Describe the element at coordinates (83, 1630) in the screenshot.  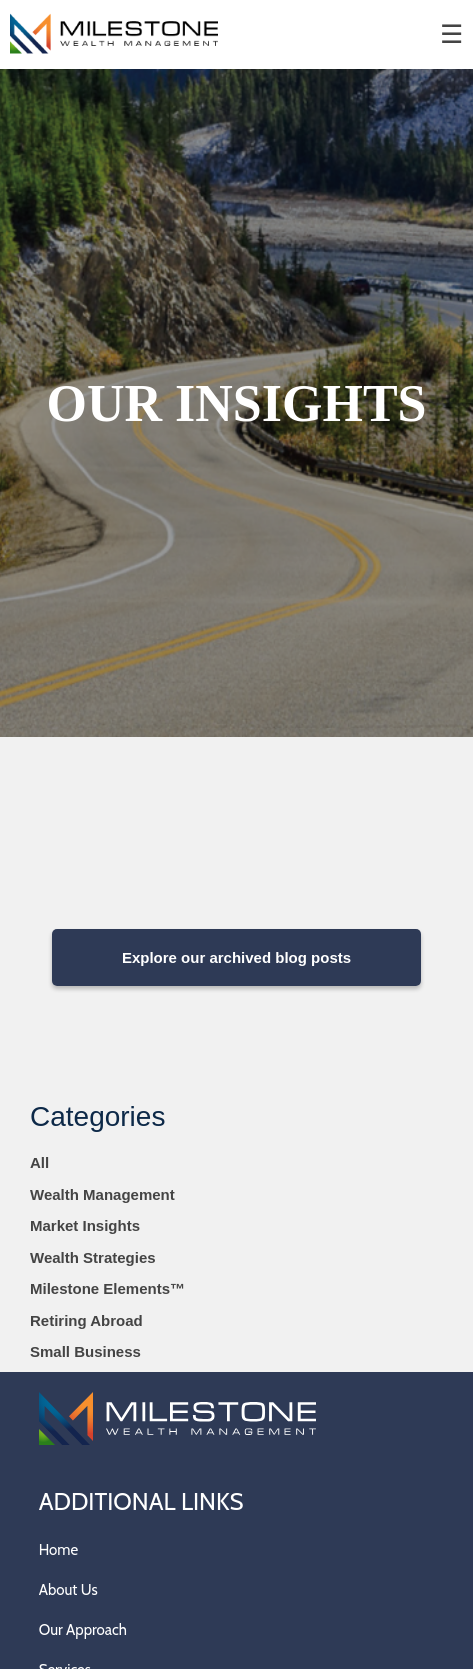
I see `Our Approach` at that location.